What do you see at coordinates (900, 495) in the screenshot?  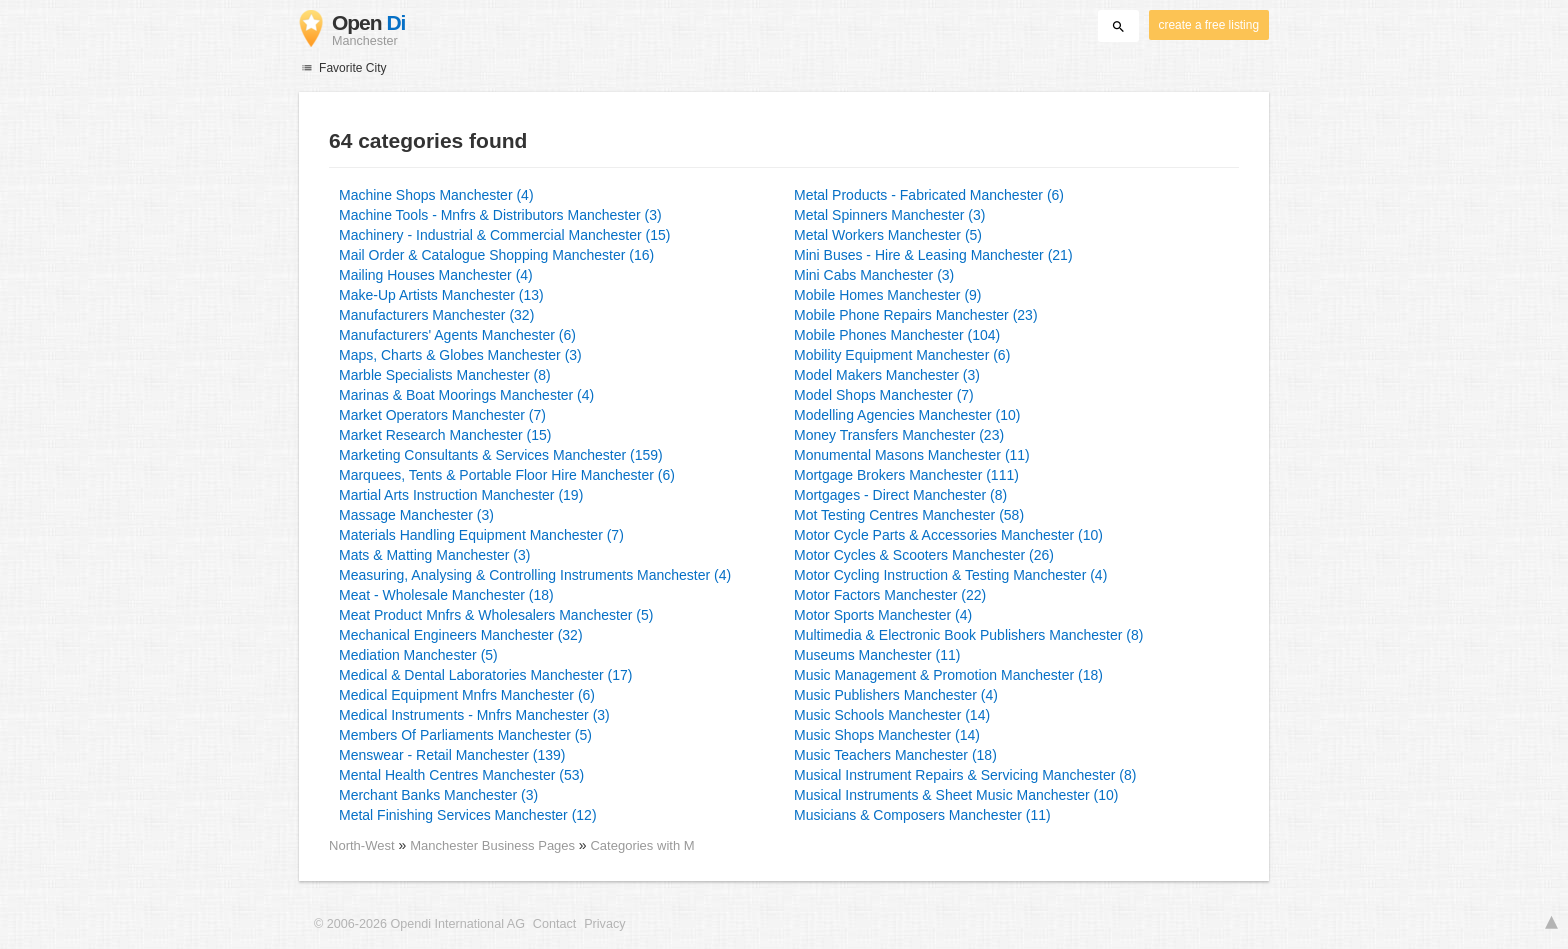 I see `Mortgages - Direct Manchester (8)` at bounding box center [900, 495].